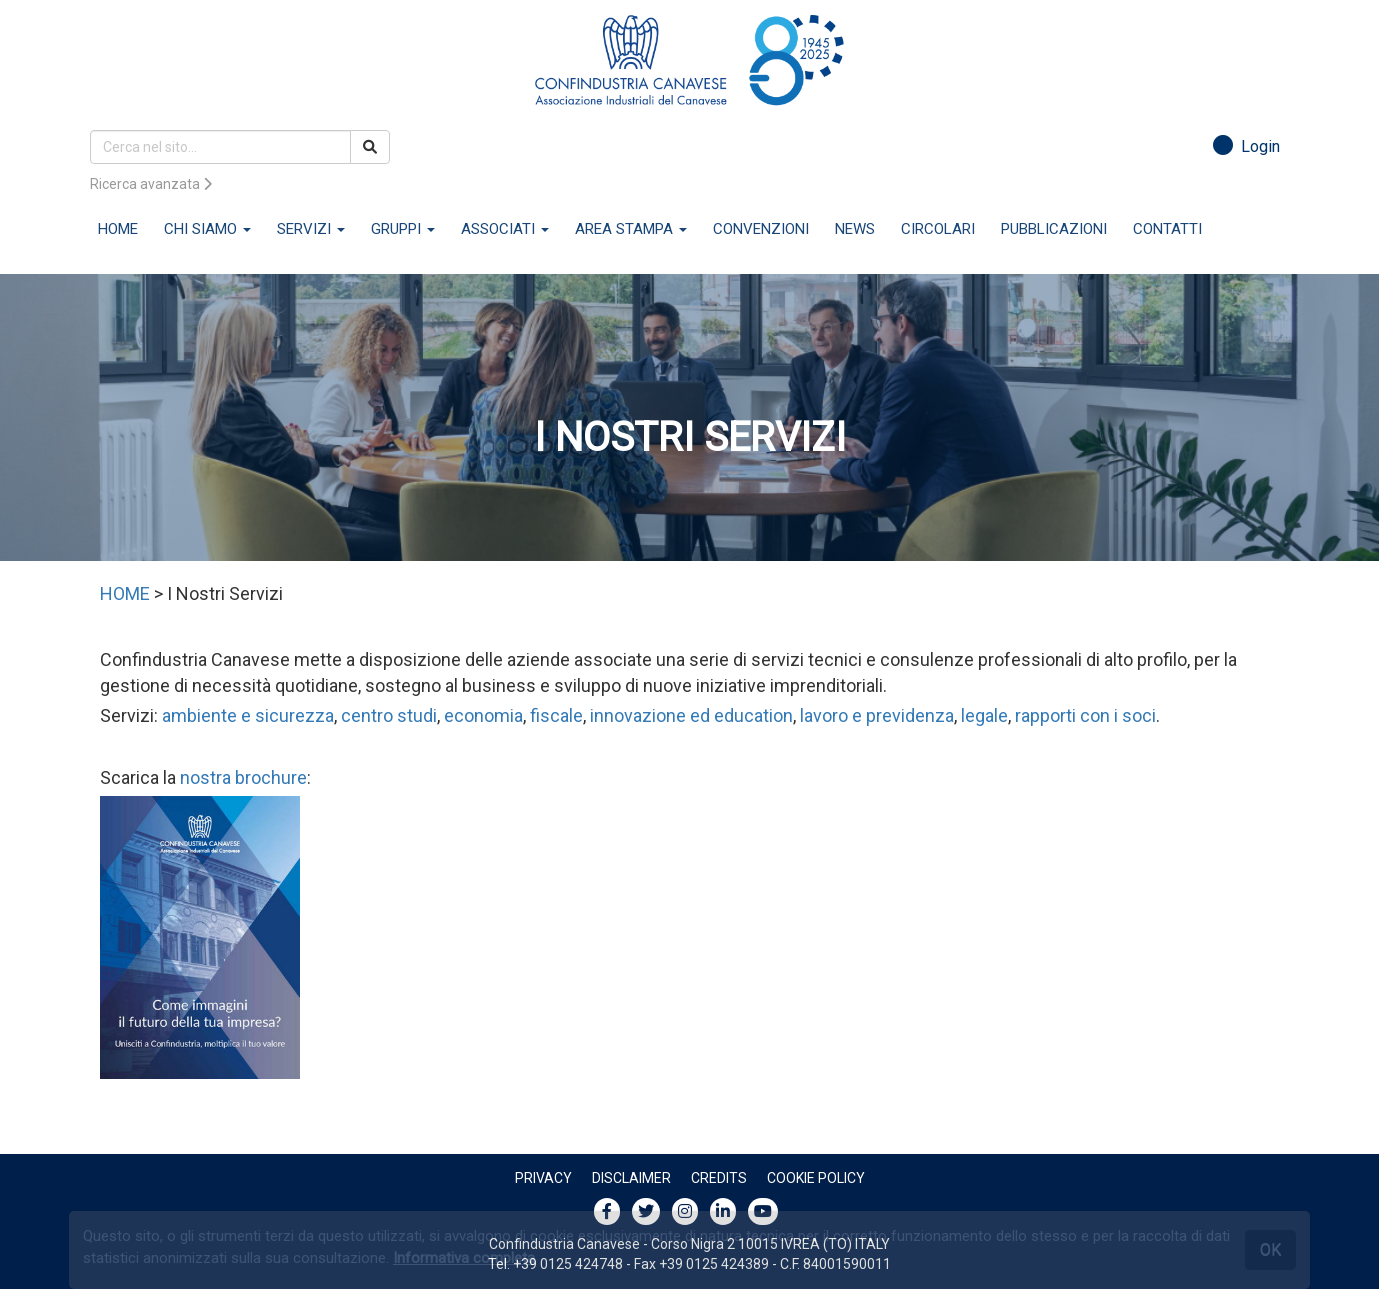 The image size is (1379, 1289). Describe the element at coordinates (877, 715) in the screenshot. I see `lavoro e previdenza` at that location.